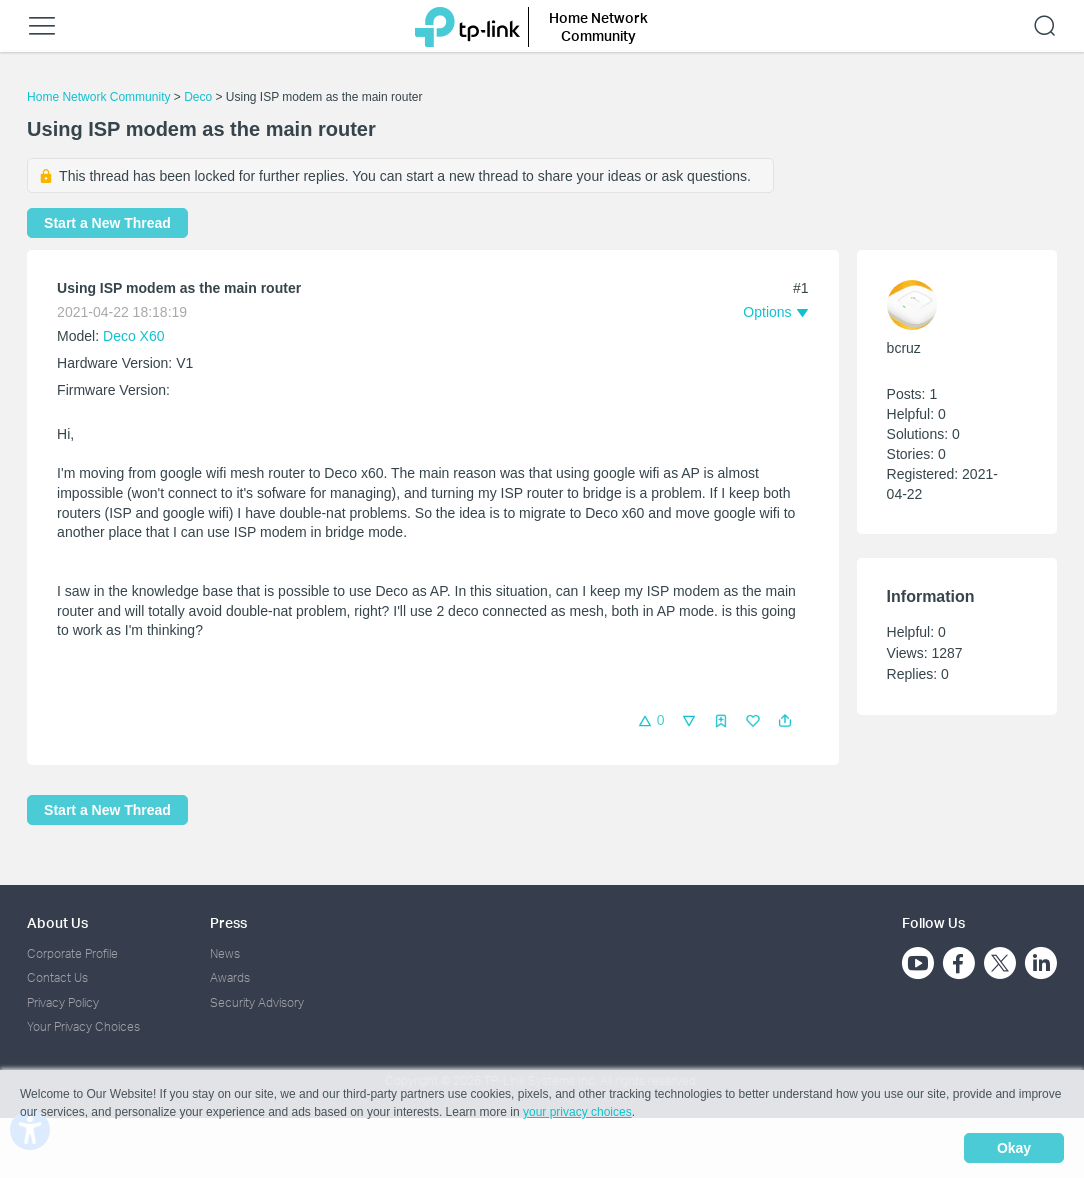 Image resolution: width=1084 pixels, height=1178 pixels. What do you see at coordinates (98, 97) in the screenshot?
I see `Home Network Community` at bounding box center [98, 97].